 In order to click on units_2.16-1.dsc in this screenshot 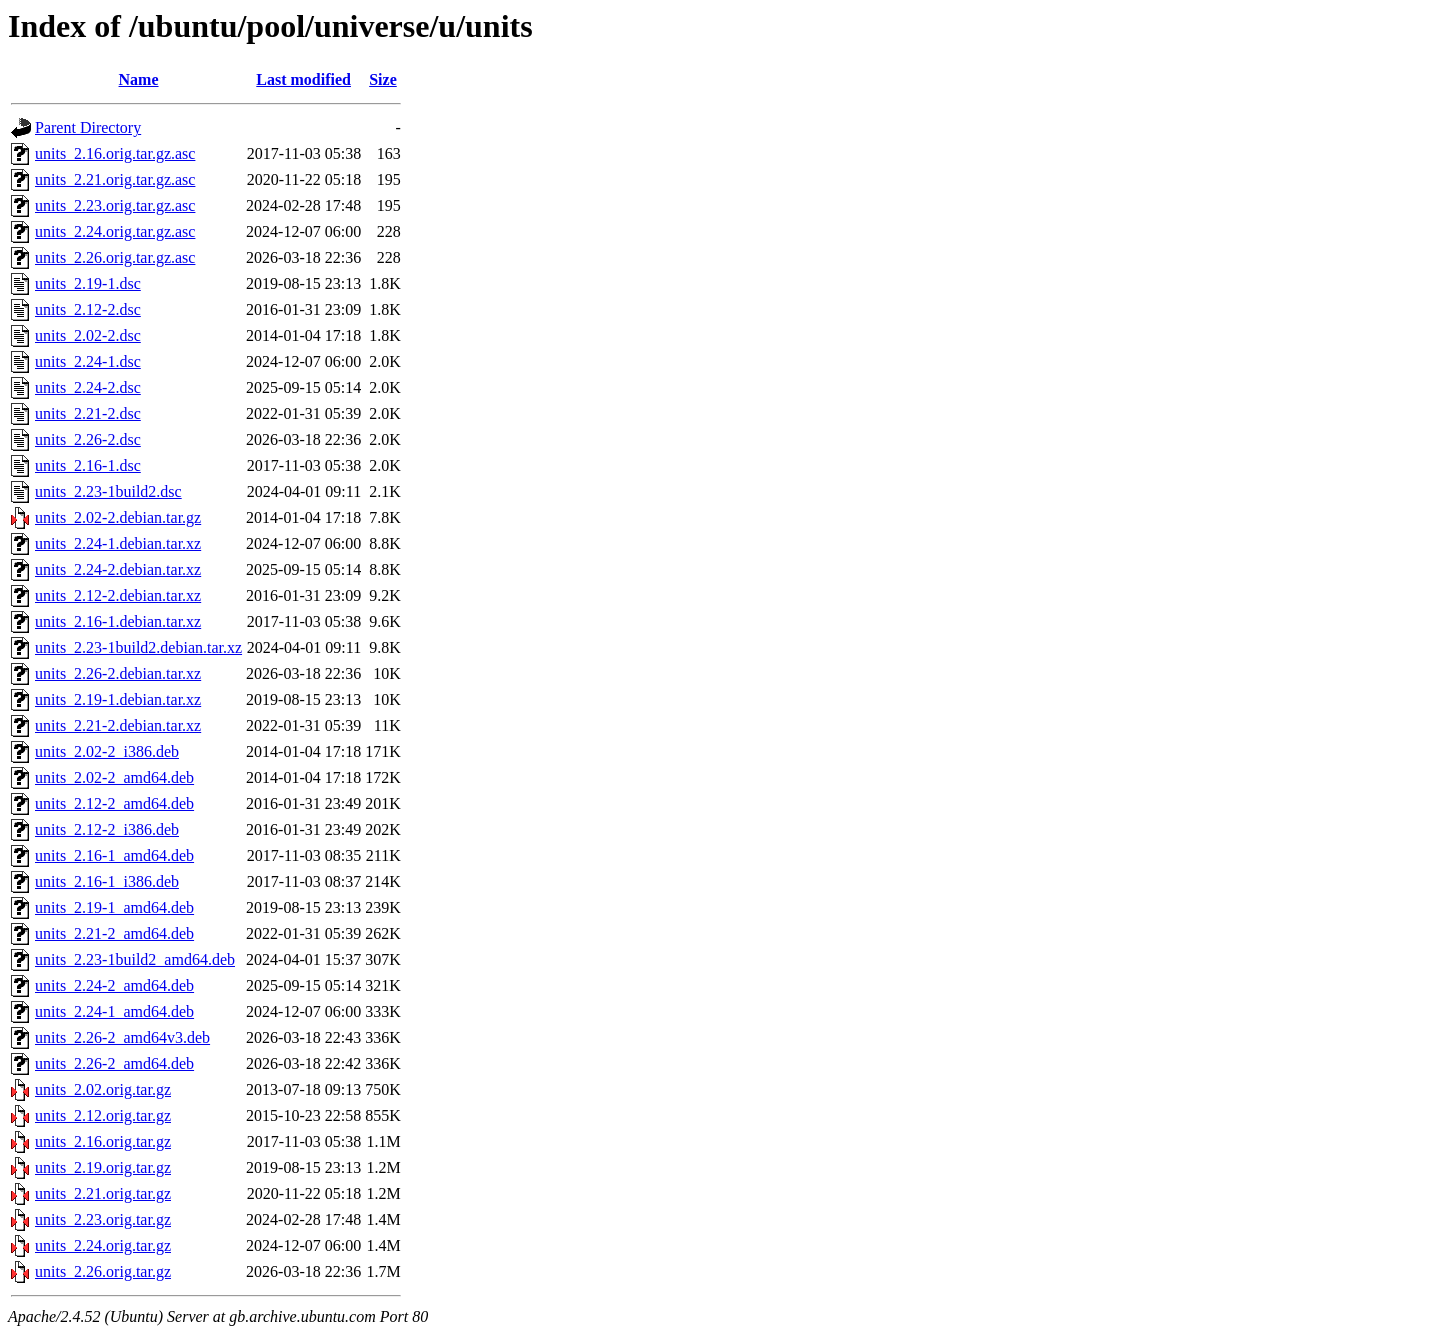, I will do `click(88, 465)`.